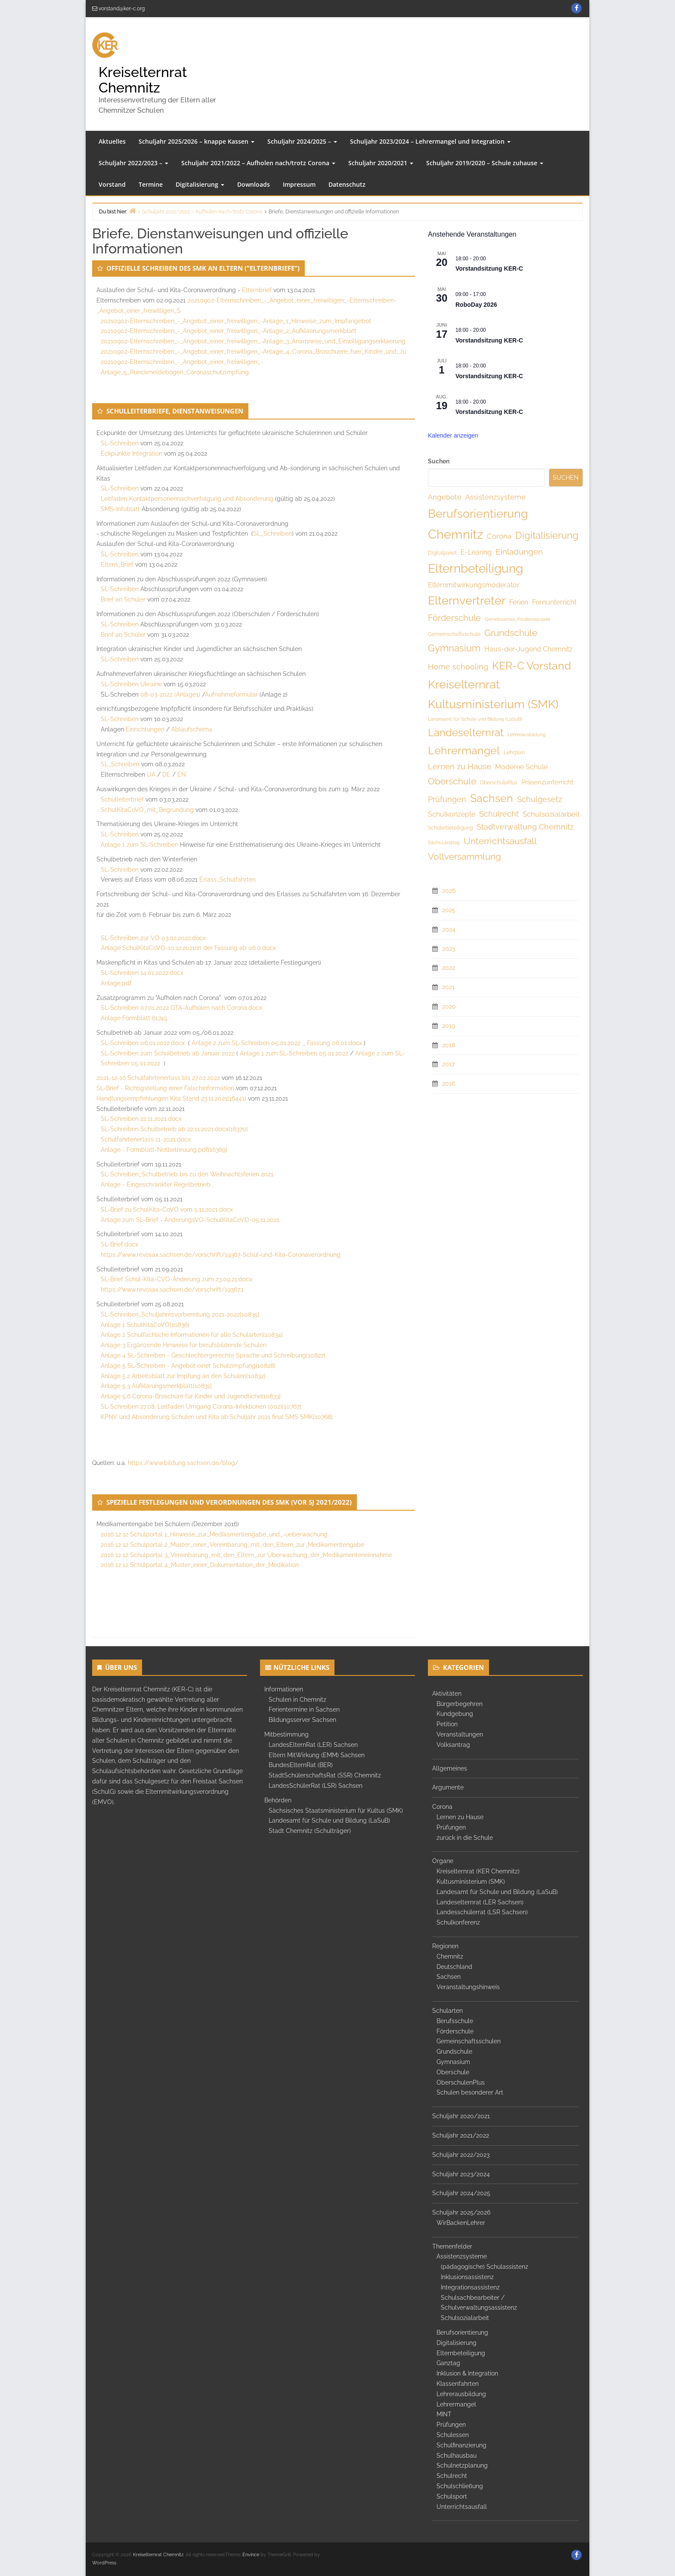 The width and height of the screenshot is (675, 2576). I want to click on OberschulePlus [OberschulePlus (4 Einträge)], so click(498, 783).